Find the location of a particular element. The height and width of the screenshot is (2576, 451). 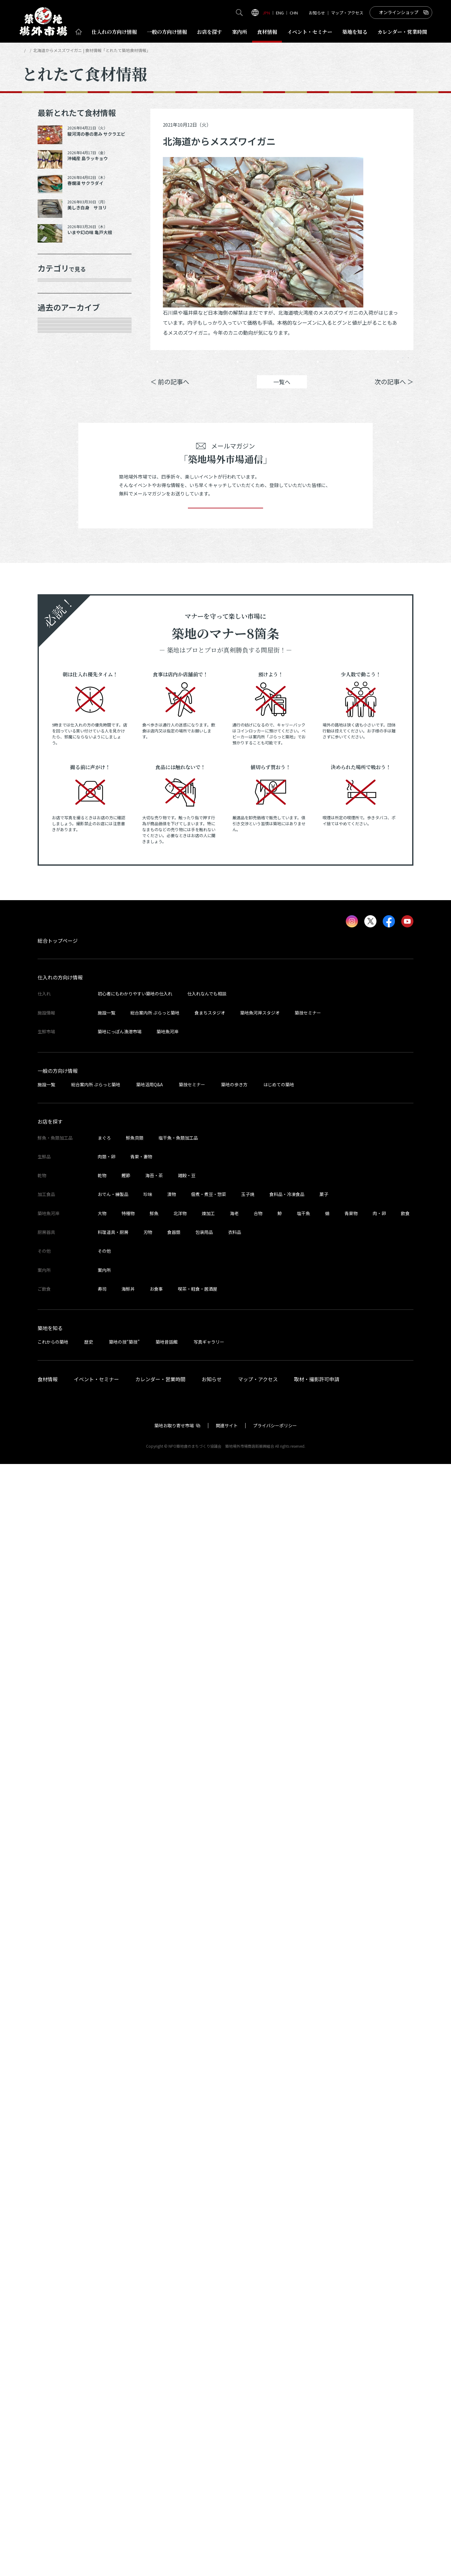

食料品・冷凍食品 is located at coordinates (286, 2306).